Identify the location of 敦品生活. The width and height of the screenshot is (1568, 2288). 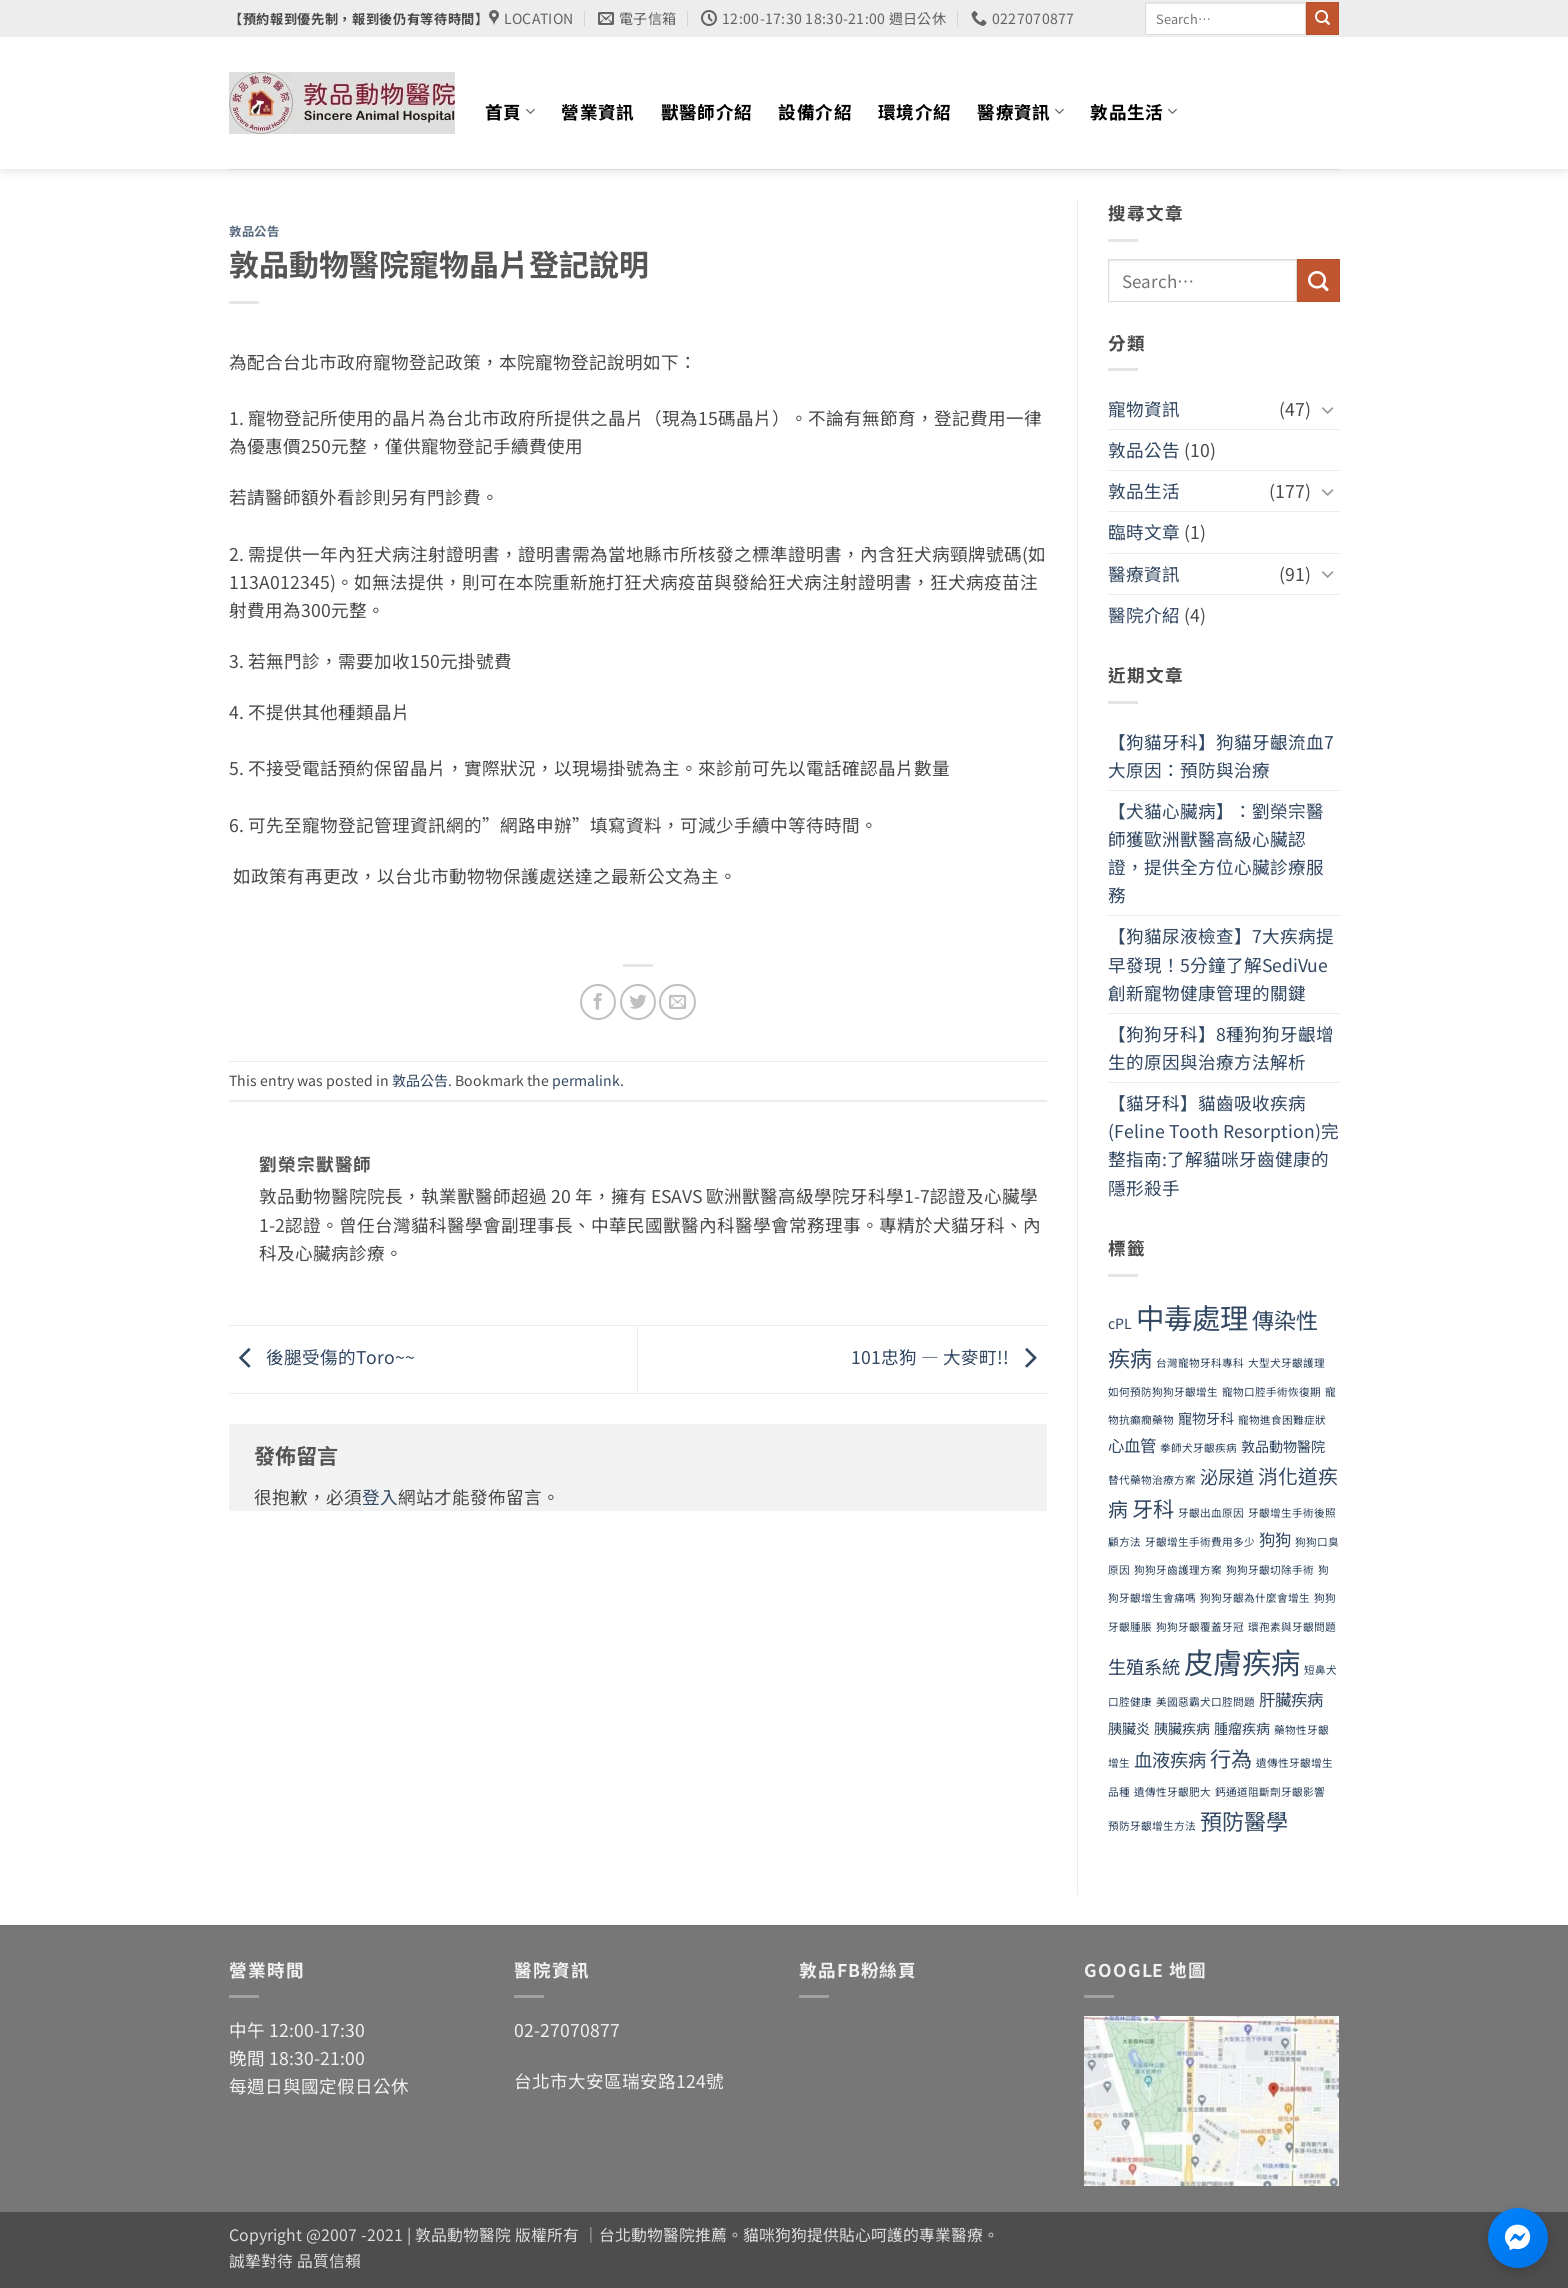
(1133, 111).